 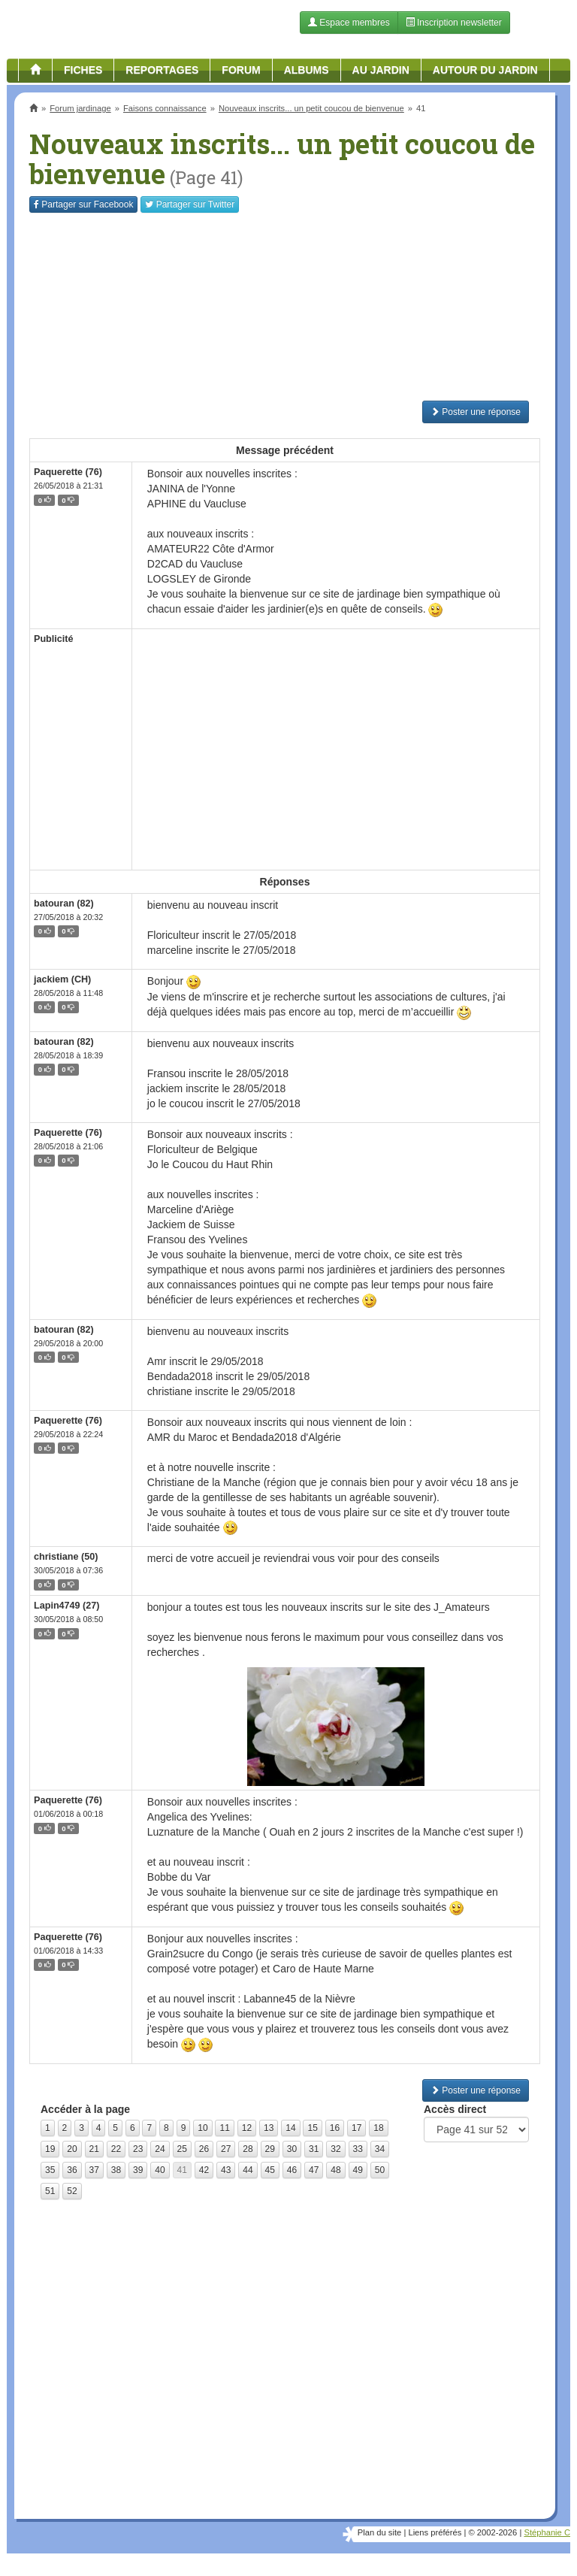 I want to click on 19, so click(x=50, y=2149).